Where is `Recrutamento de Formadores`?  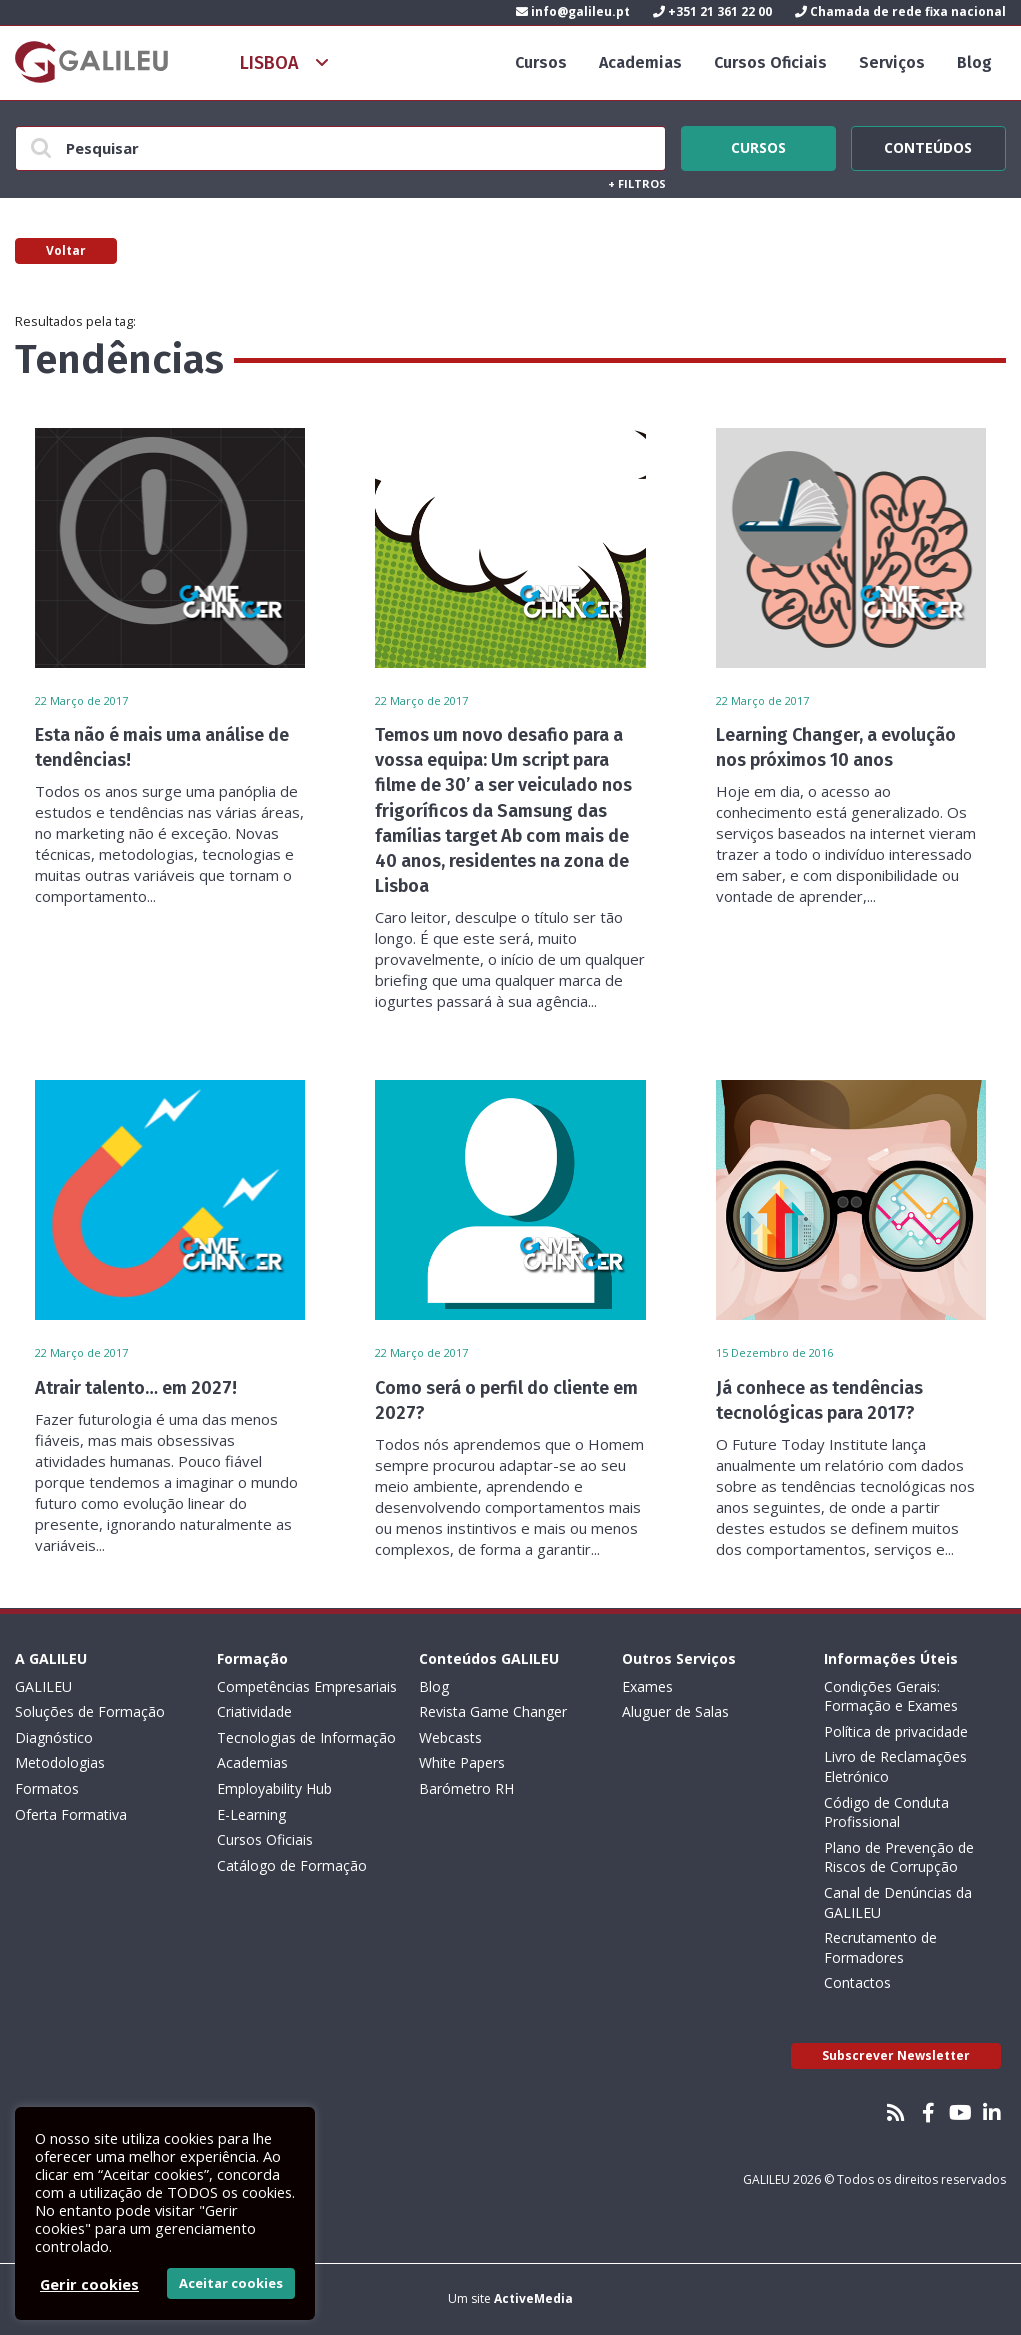 Recrutamento de Formadores is located at coordinates (880, 1947).